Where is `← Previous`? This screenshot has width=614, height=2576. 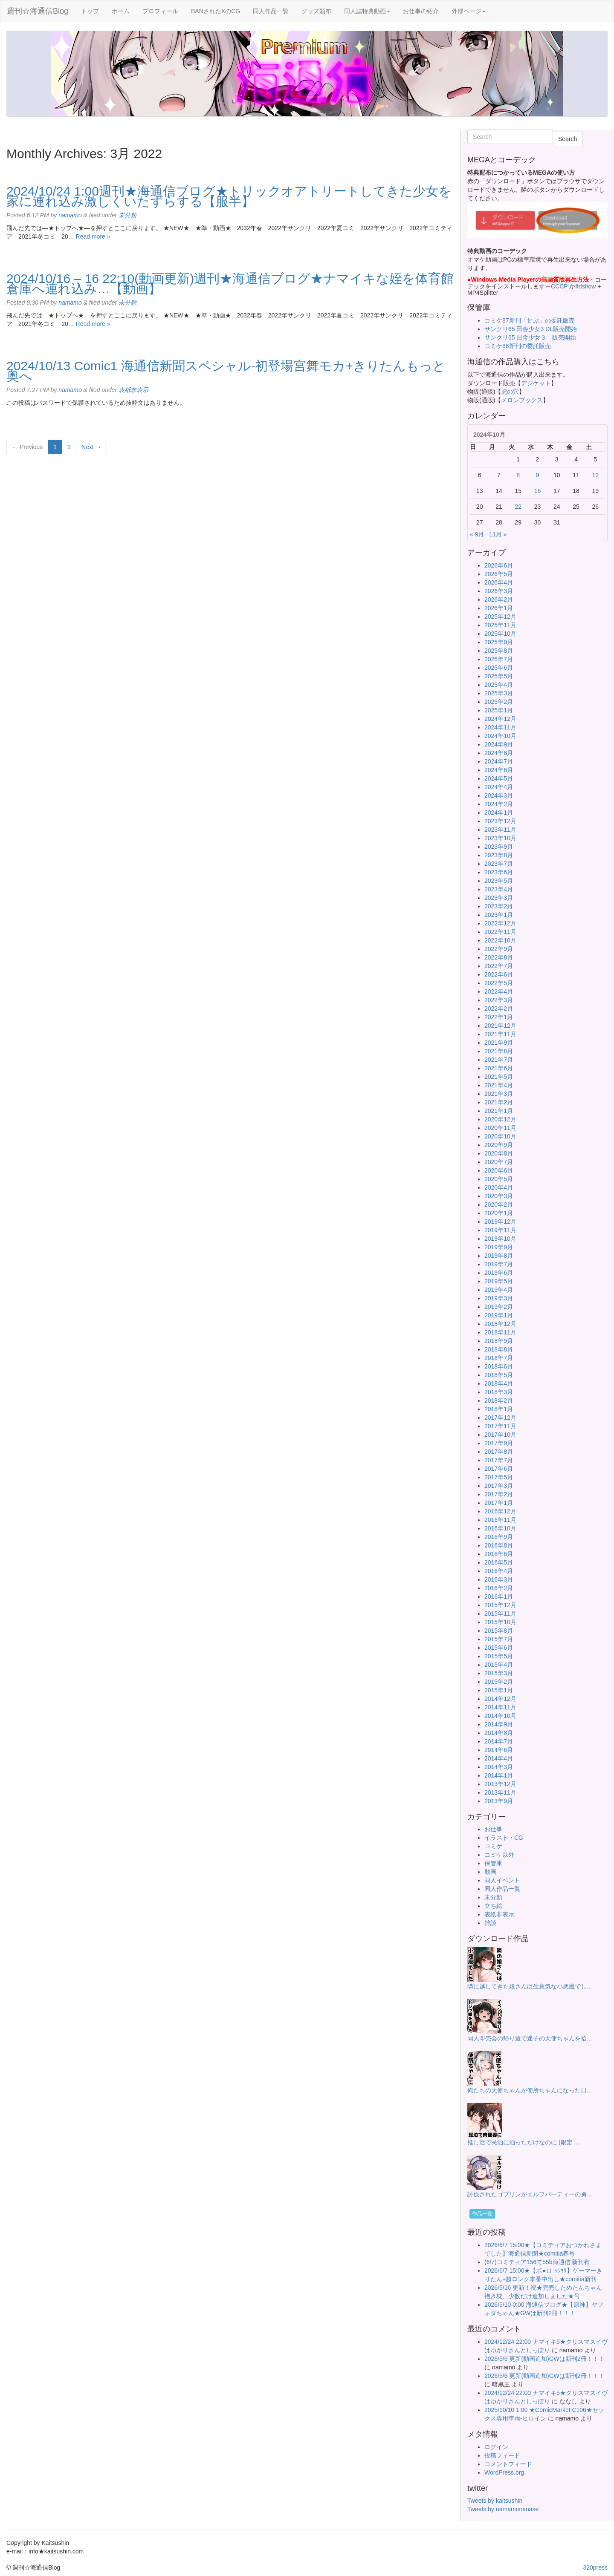
← Previous is located at coordinates (27, 447).